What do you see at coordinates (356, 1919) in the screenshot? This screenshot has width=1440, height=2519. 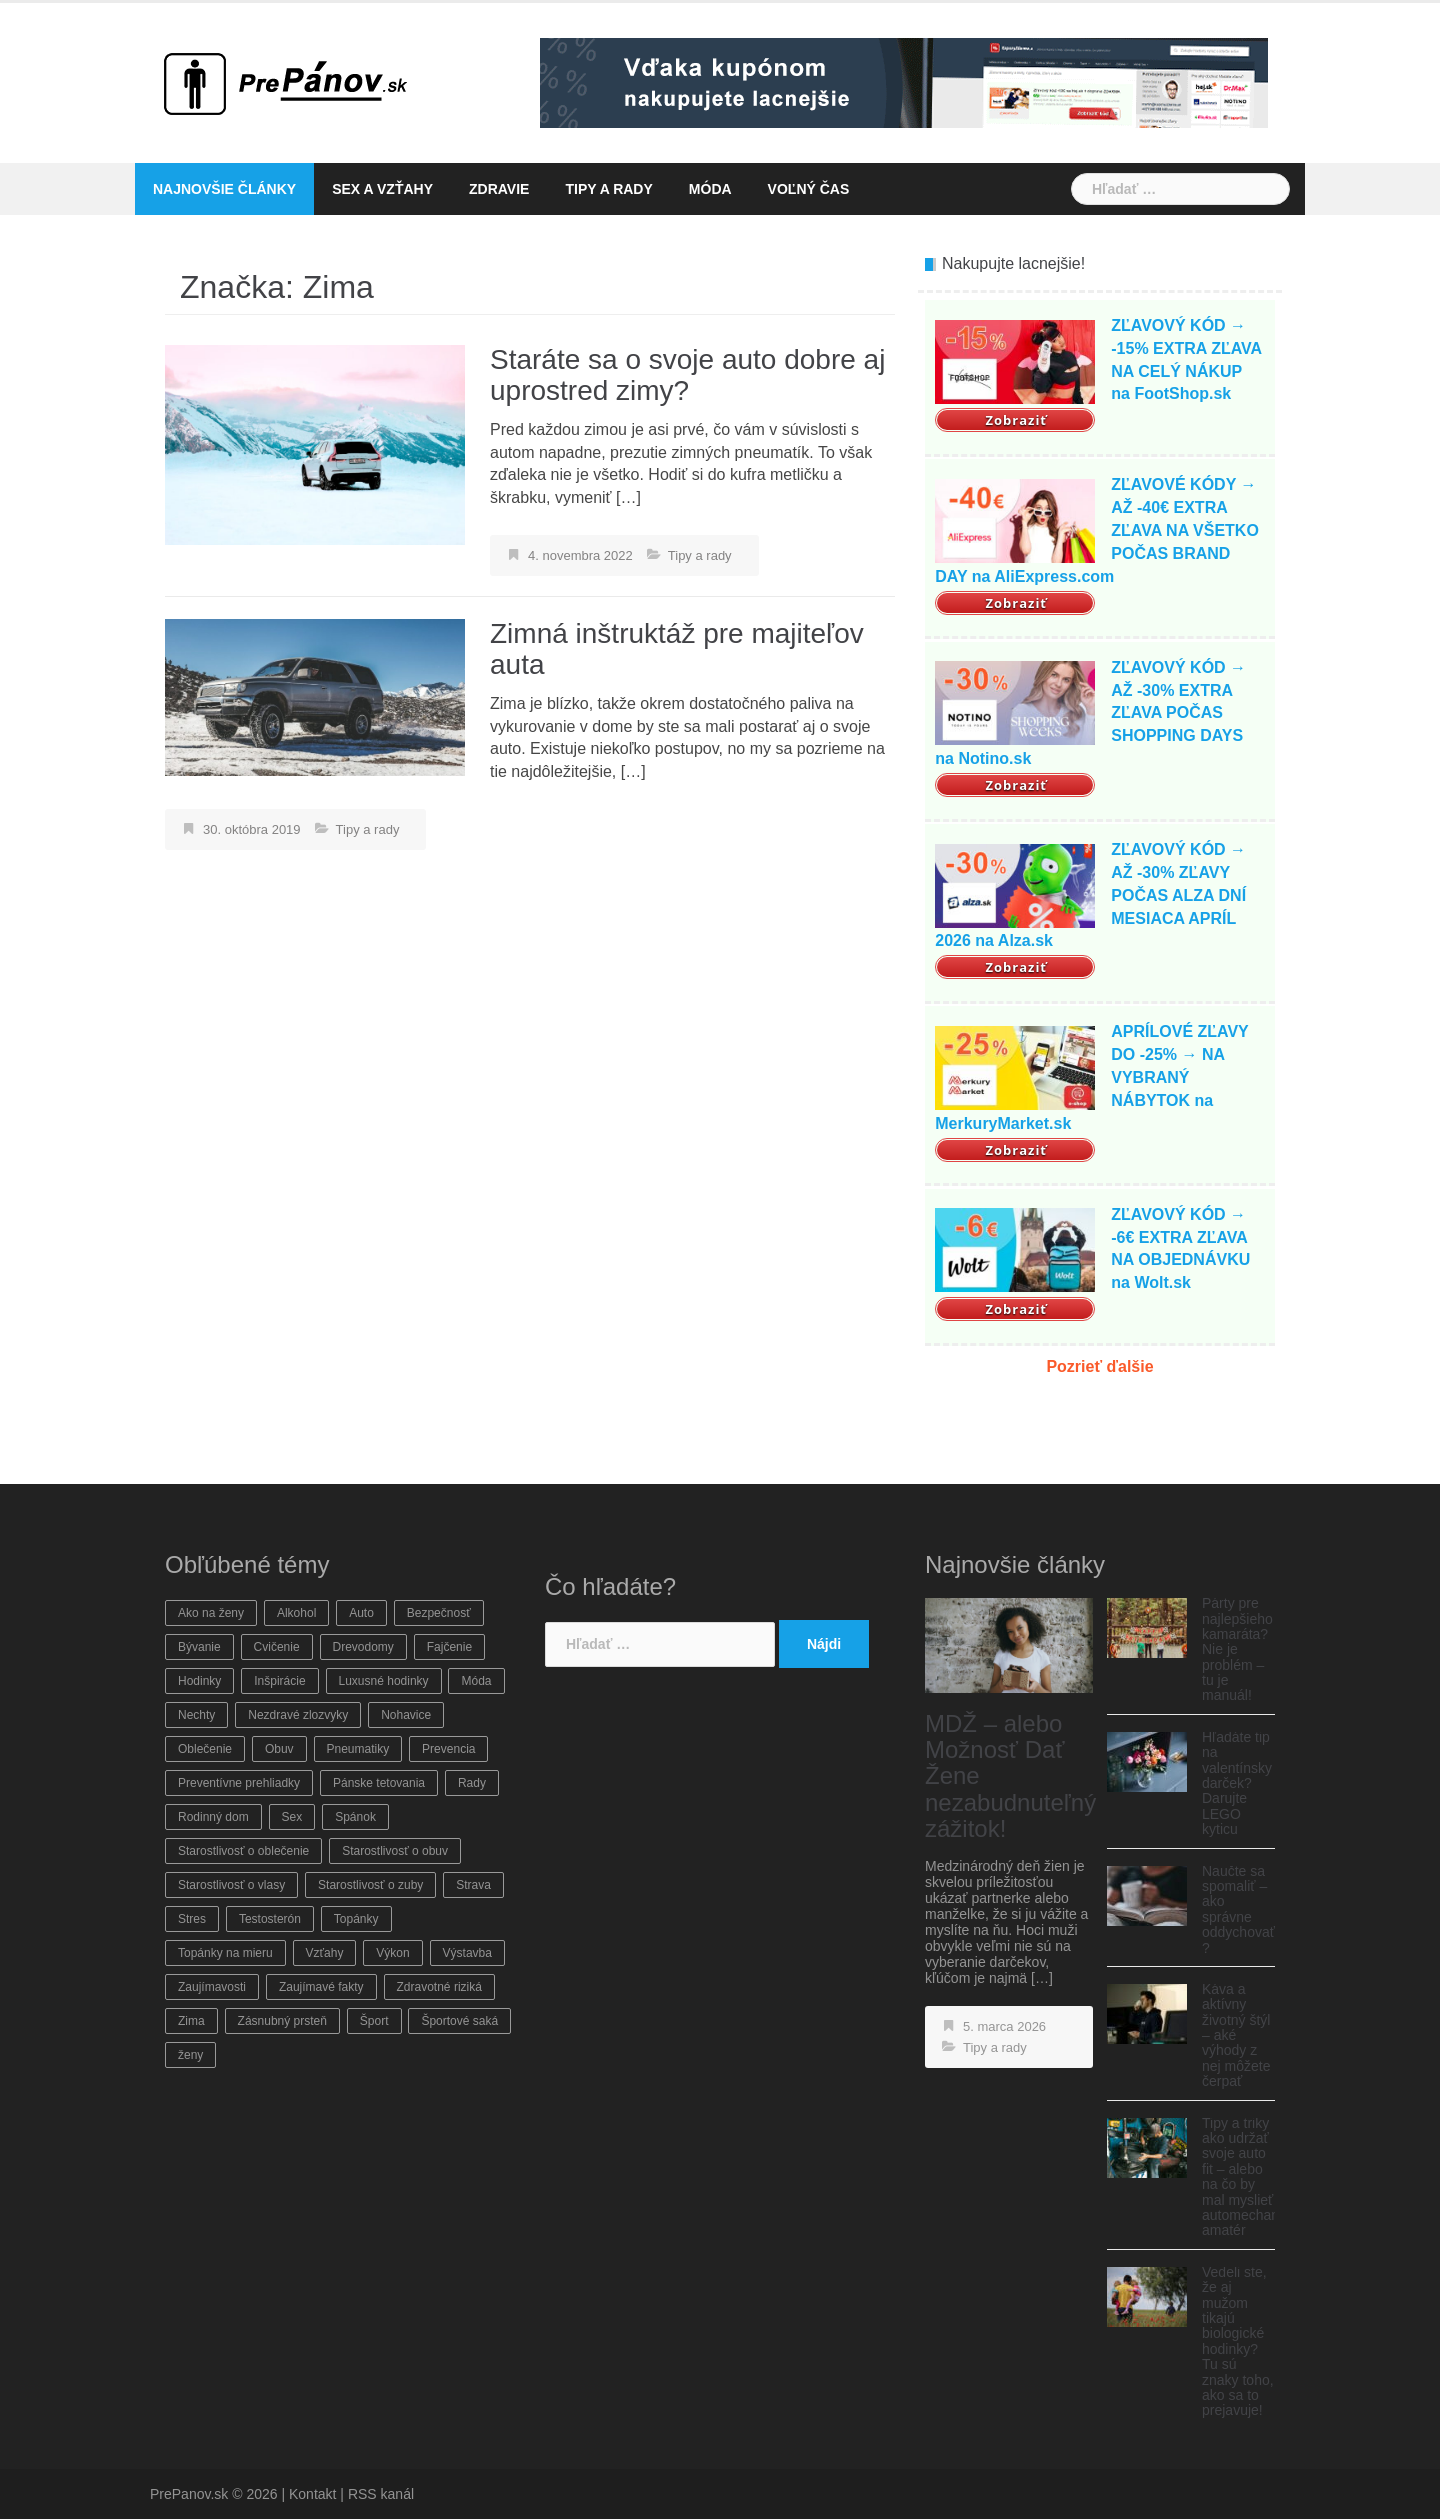 I see `Topánky [Topánky (2 položky)]` at bounding box center [356, 1919].